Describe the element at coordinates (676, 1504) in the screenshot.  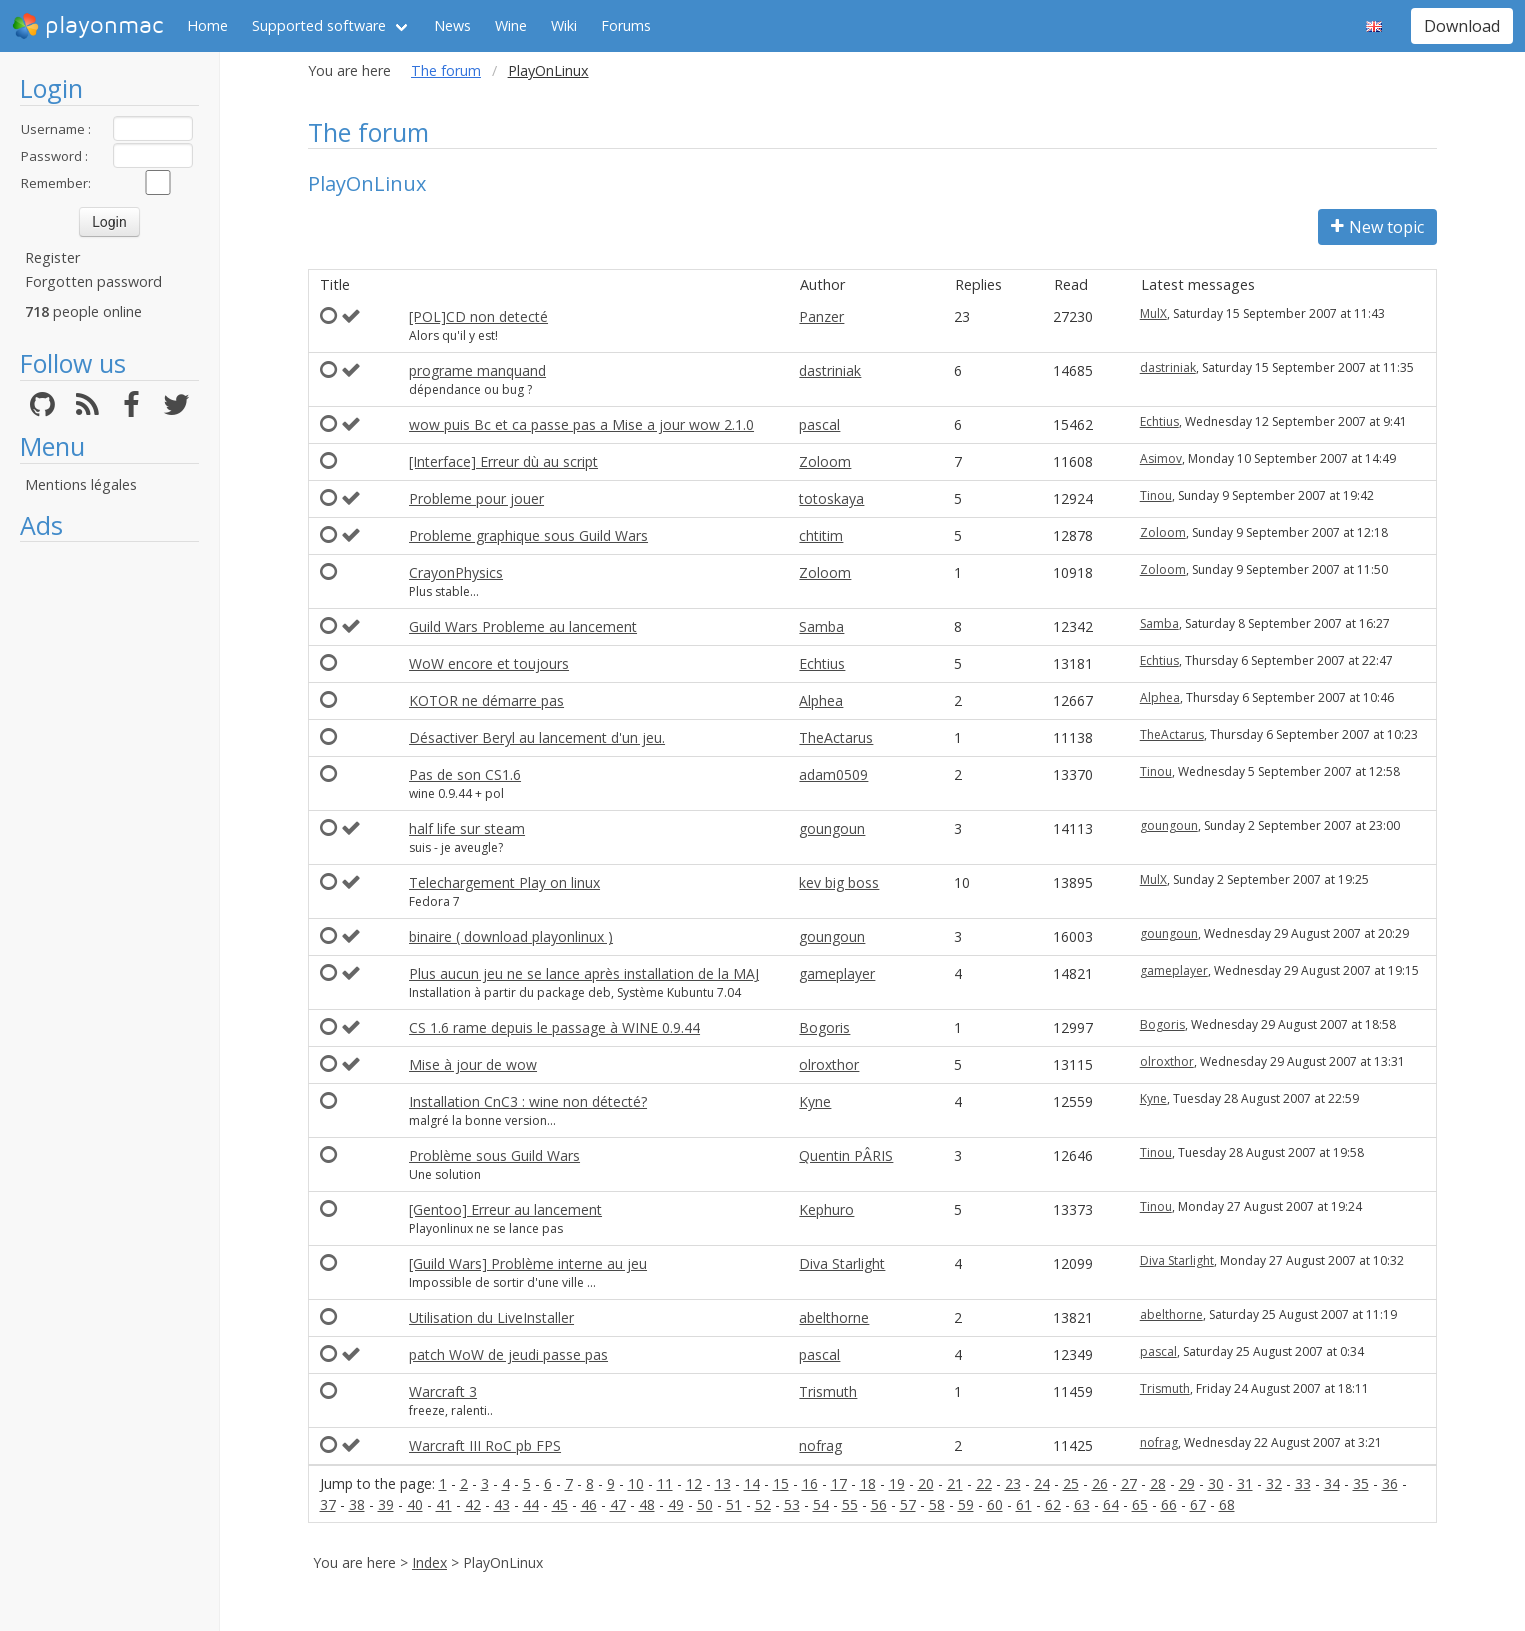
I see `49` at that location.